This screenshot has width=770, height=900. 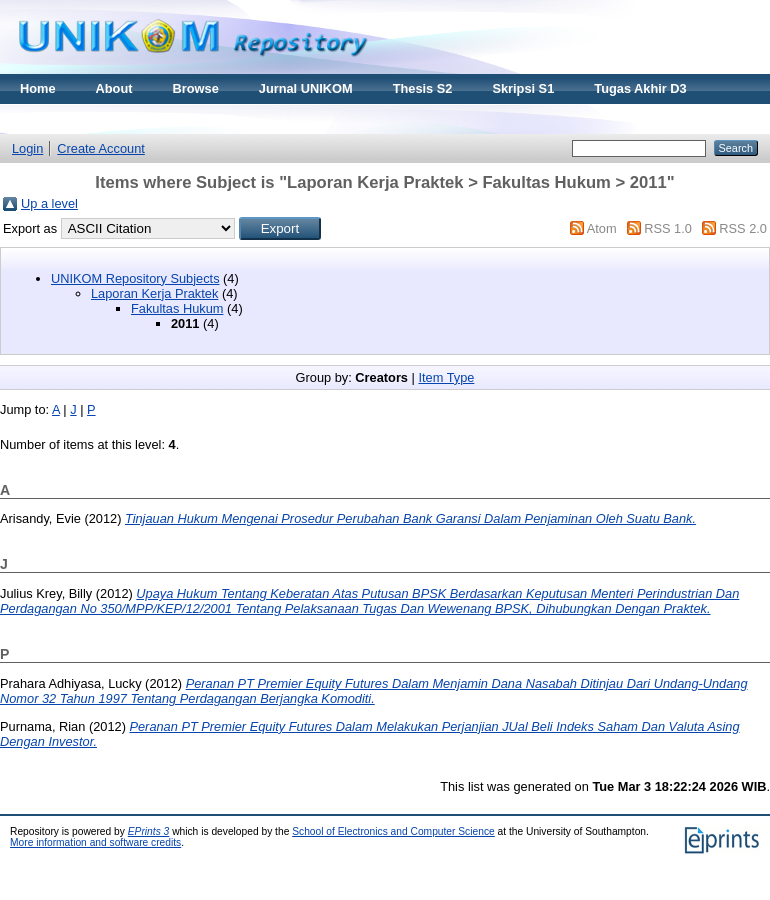 What do you see at coordinates (135, 278) in the screenshot?
I see `UNIKOM Repository Subjects` at bounding box center [135, 278].